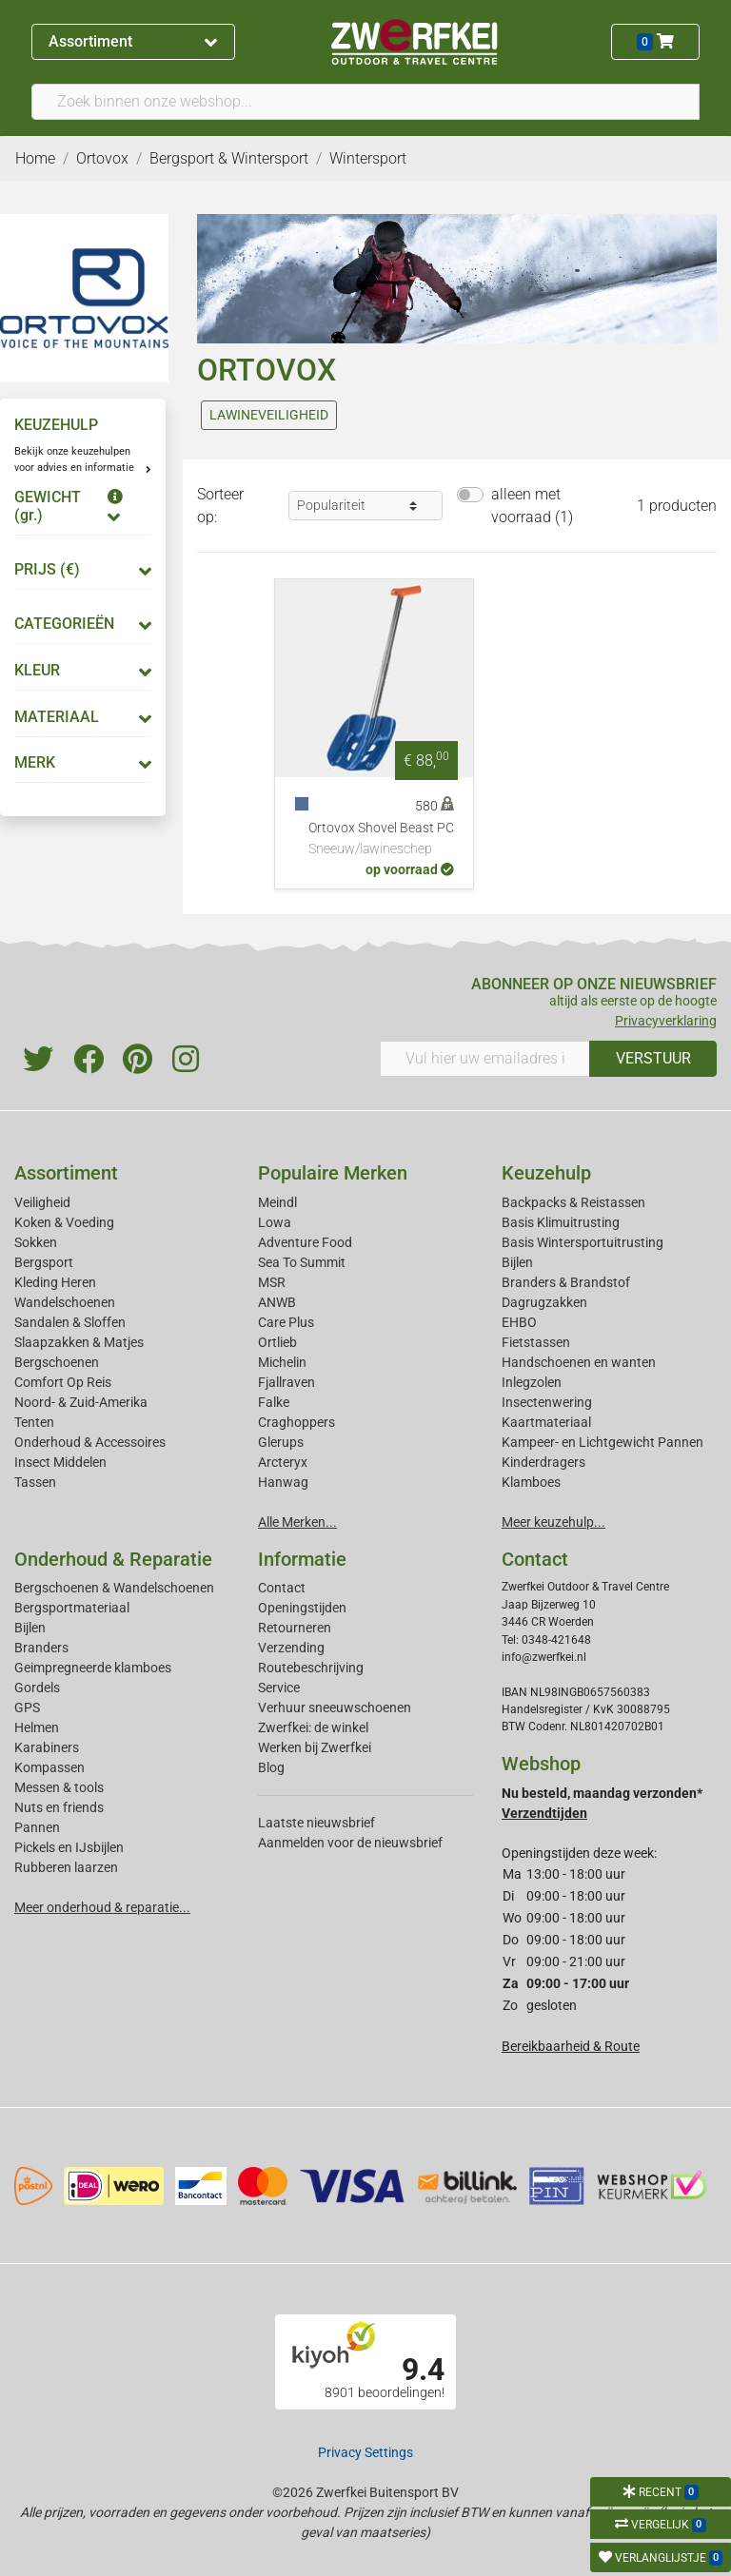  I want to click on EHBO, so click(519, 1322).